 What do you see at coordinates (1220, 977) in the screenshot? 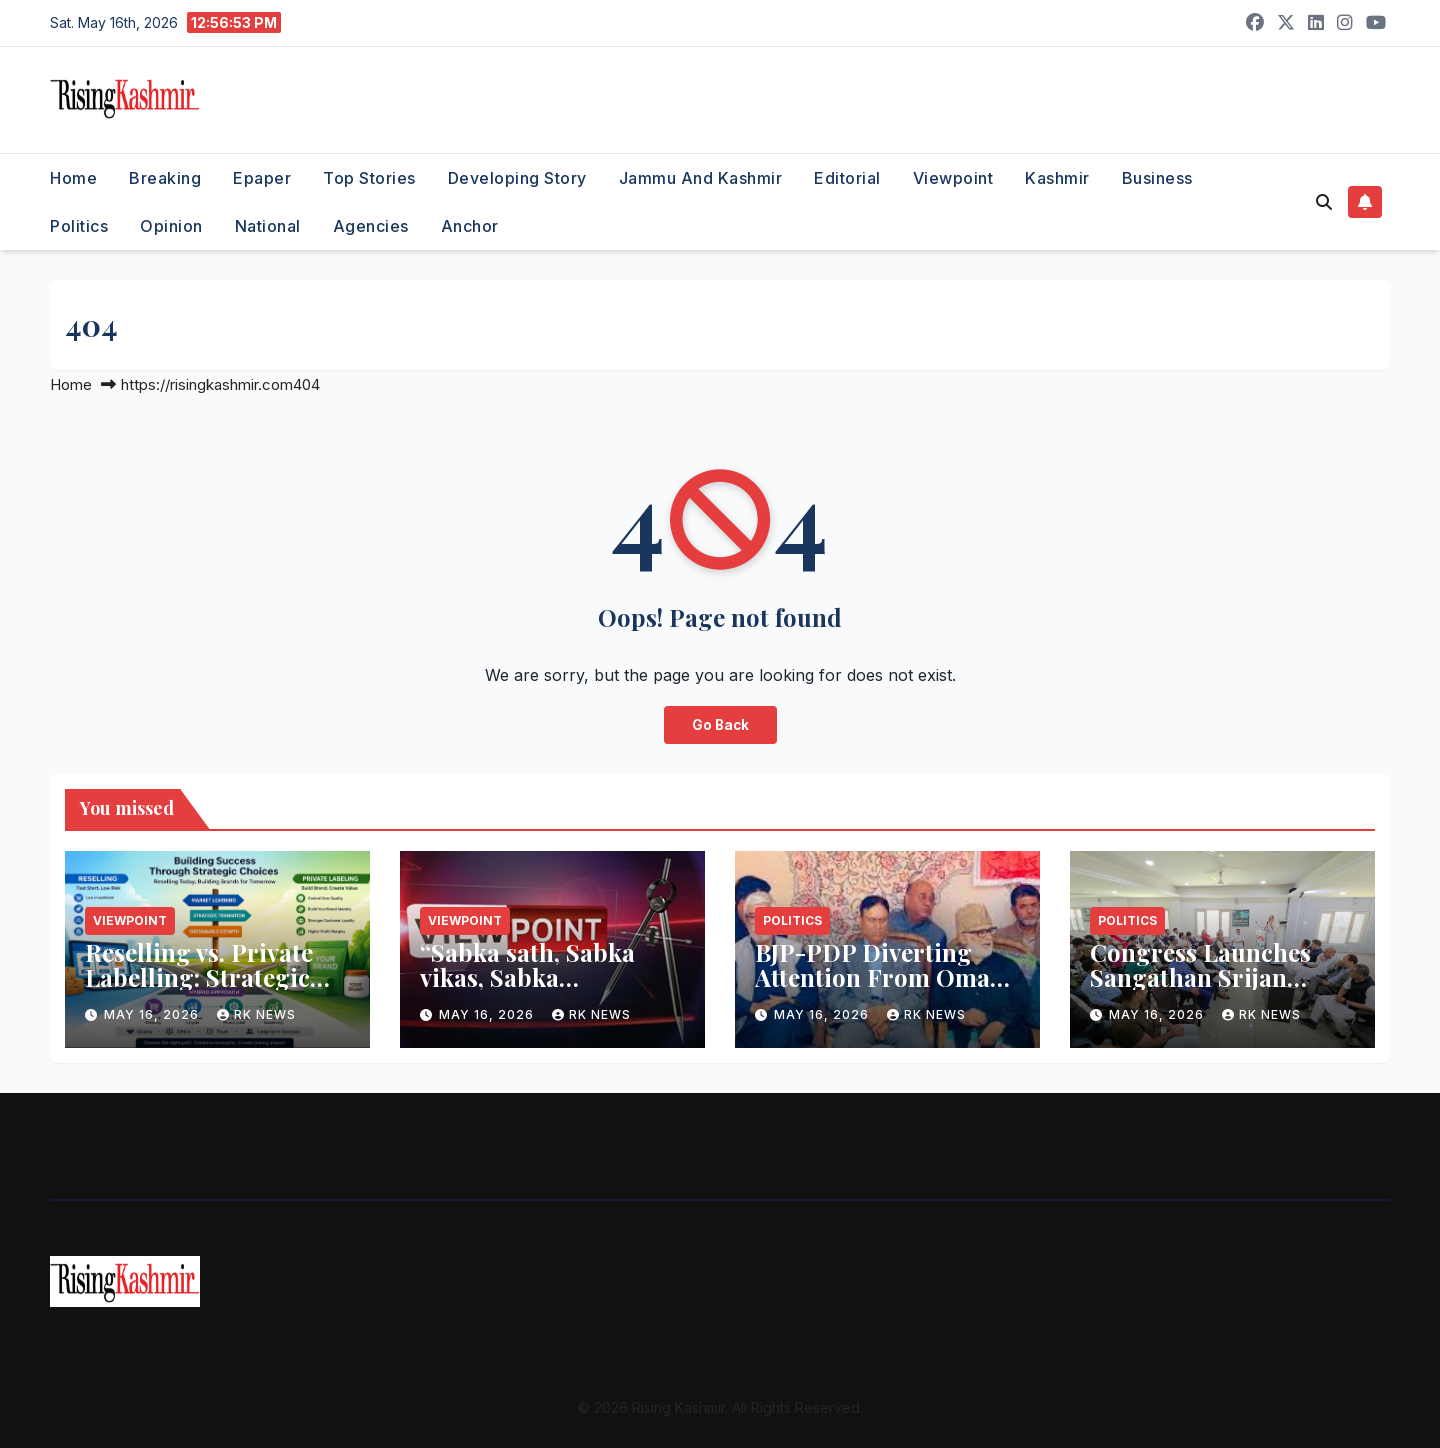
I see `Congress Launches Sangathan Srijan Abhiyan-II in Srinagar` at bounding box center [1220, 977].